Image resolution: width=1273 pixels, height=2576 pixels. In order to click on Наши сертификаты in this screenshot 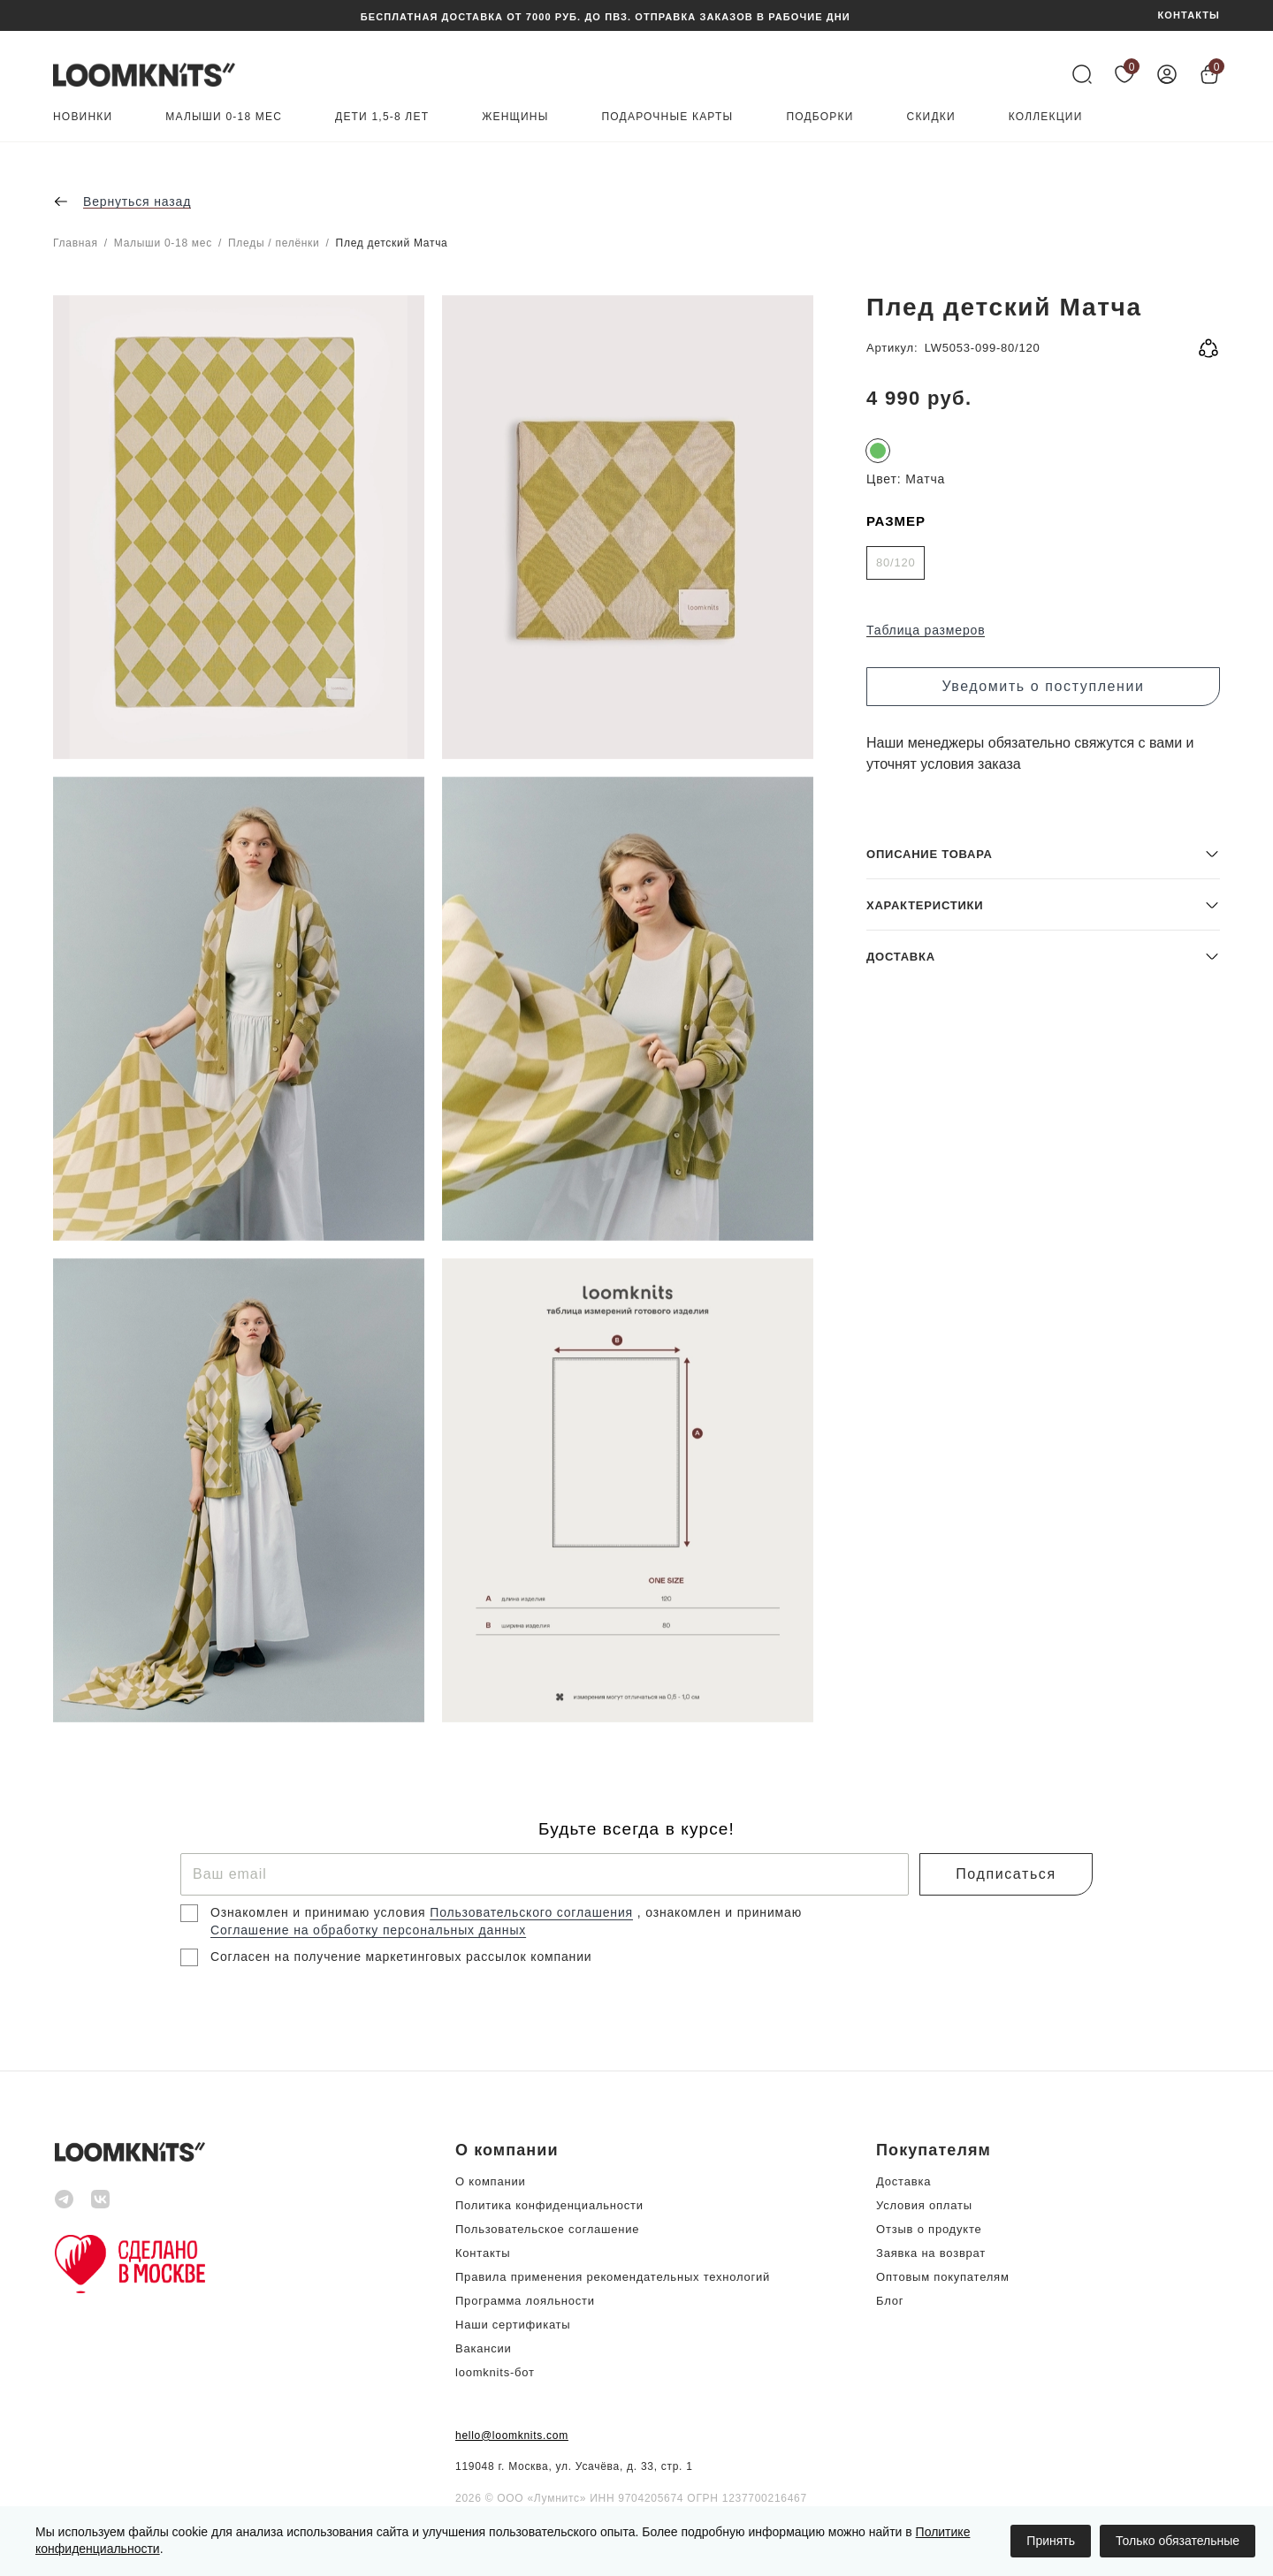, I will do `click(512, 2324)`.